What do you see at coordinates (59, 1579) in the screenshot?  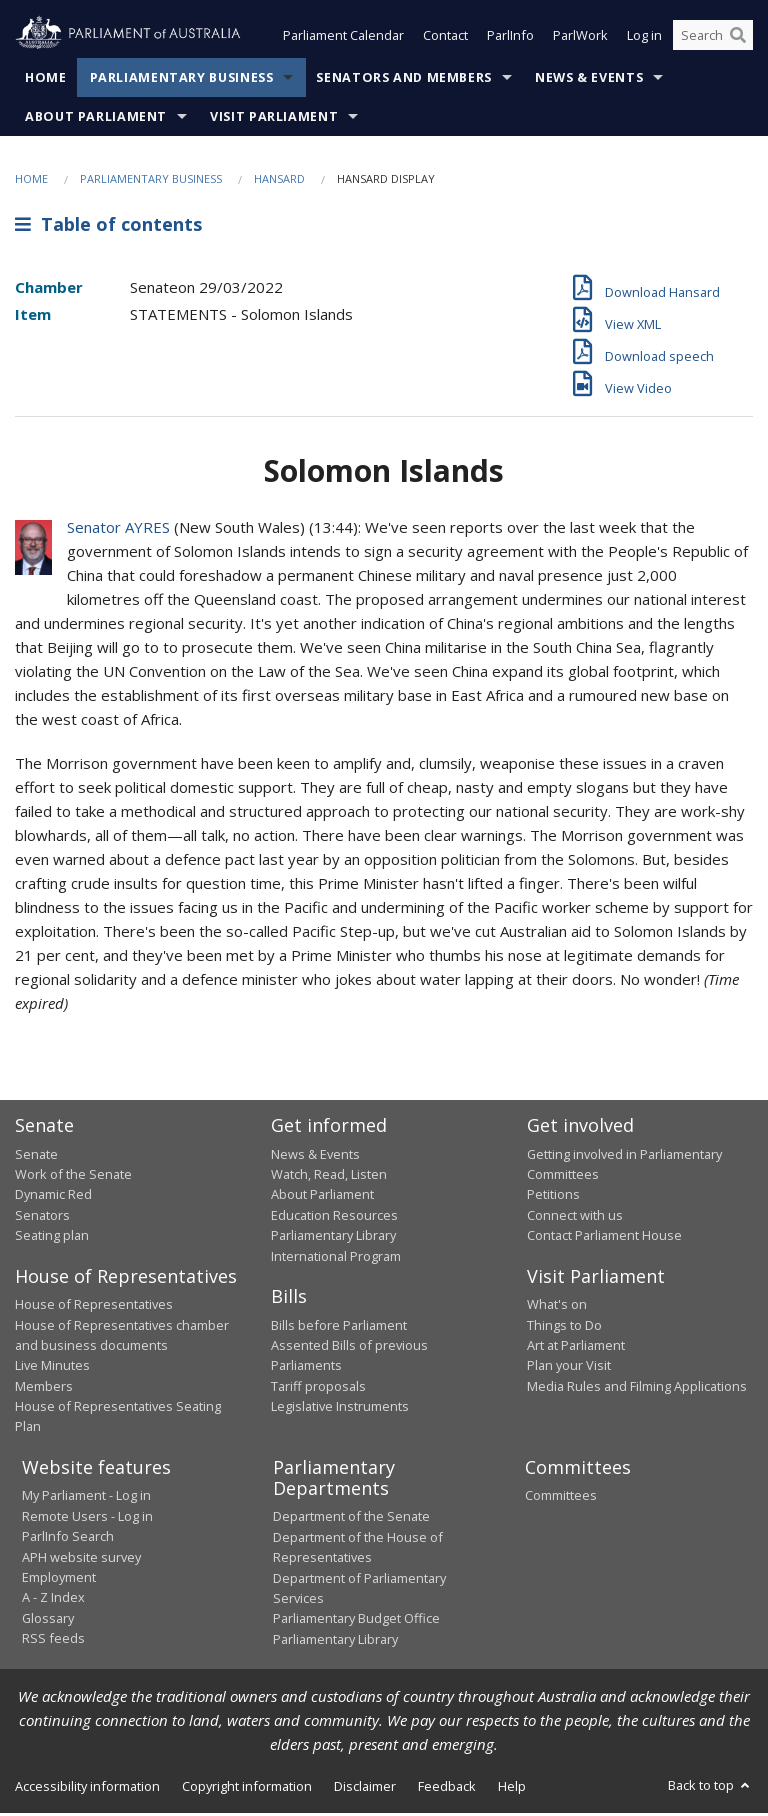 I see `Employment` at bounding box center [59, 1579].